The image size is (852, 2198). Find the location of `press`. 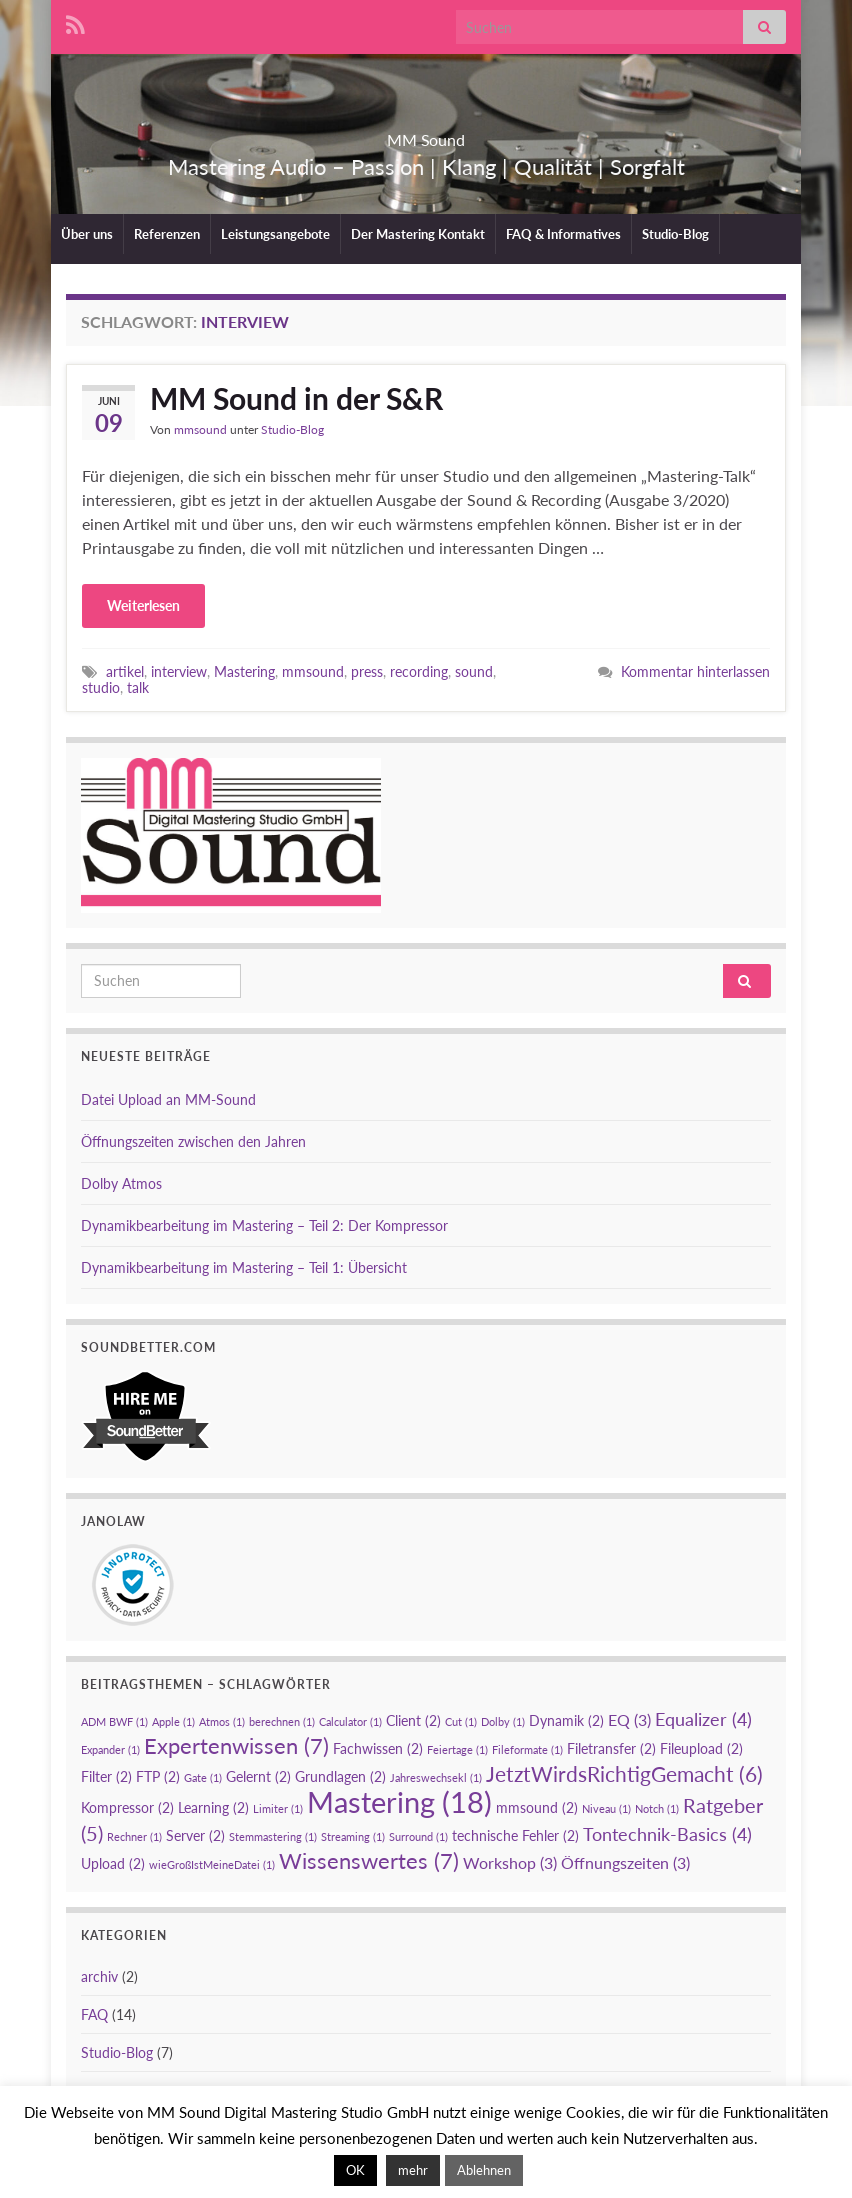

press is located at coordinates (367, 671).